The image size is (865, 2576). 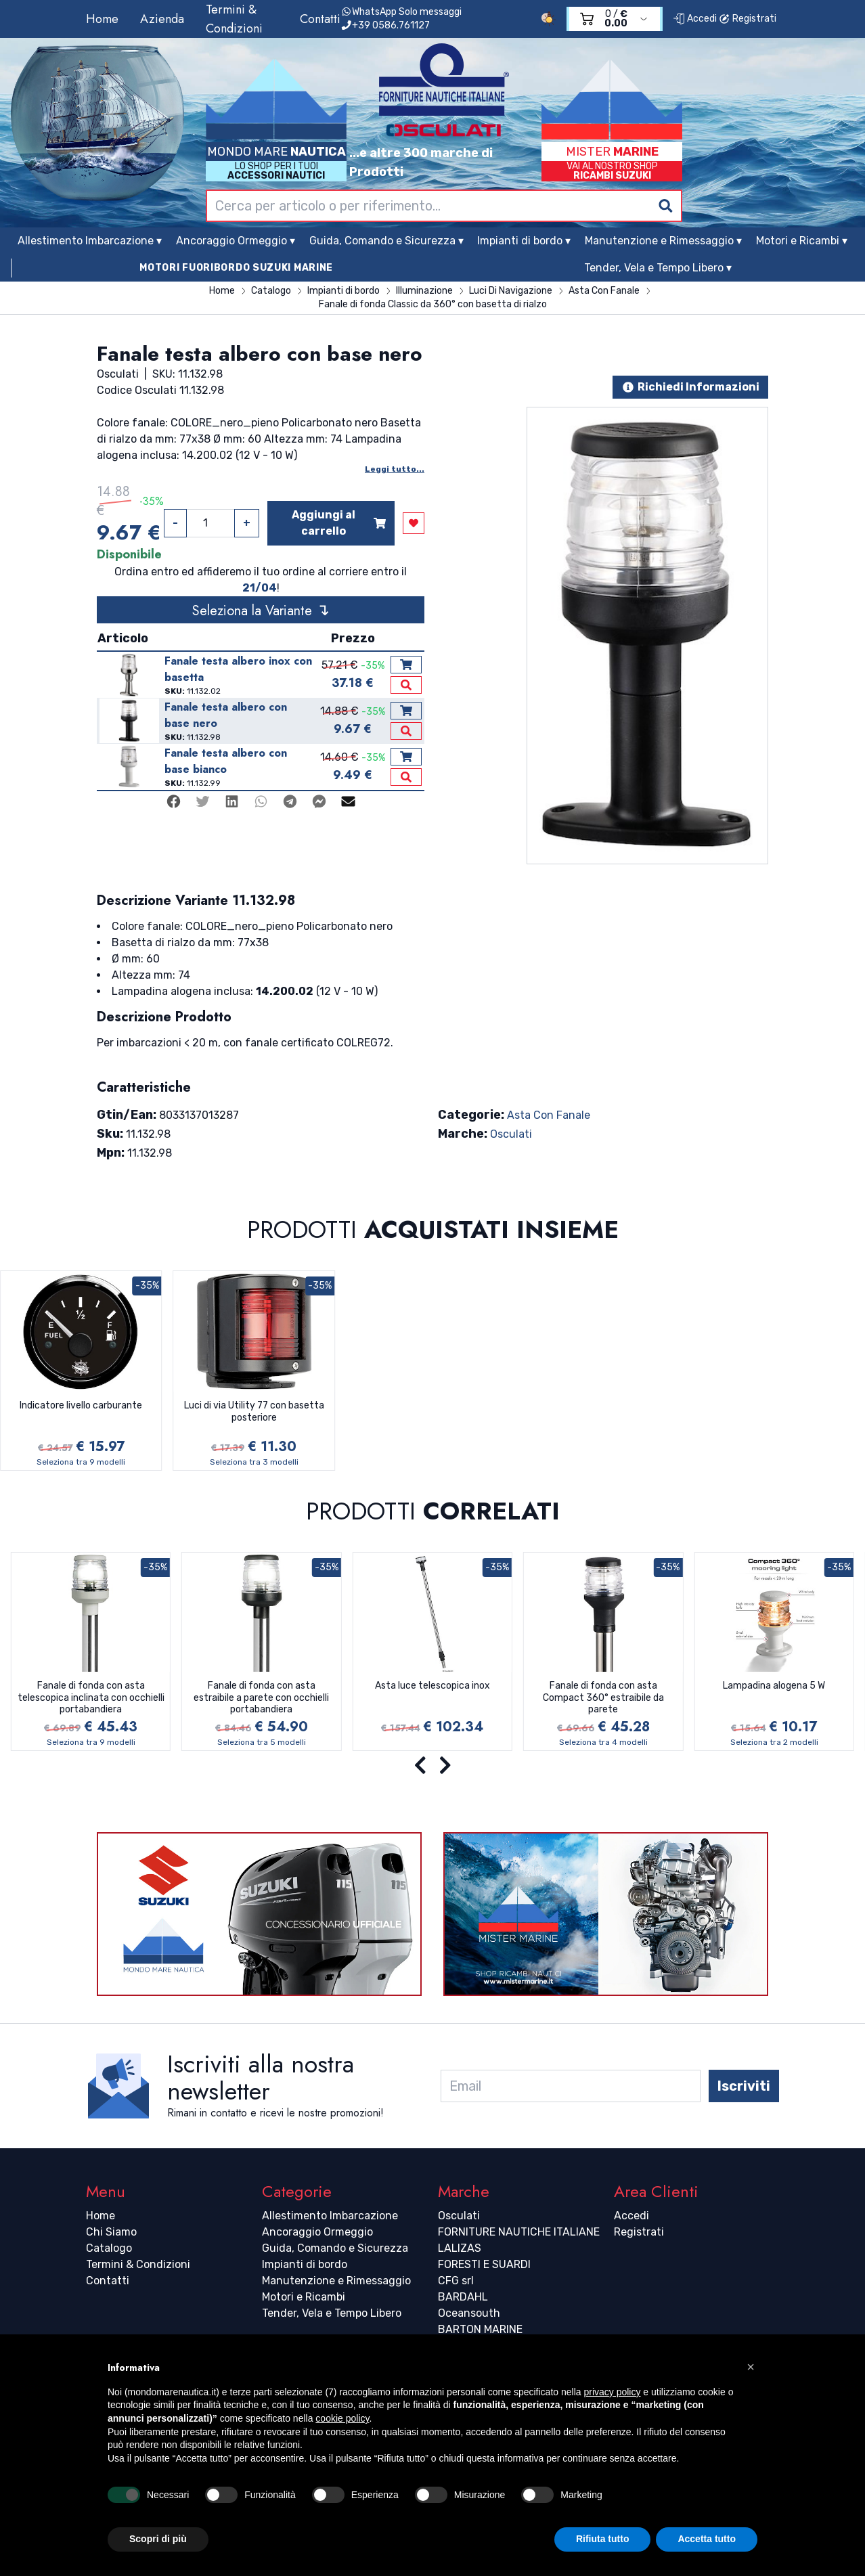 What do you see at coordinates (336, 2280) in the screenshot?
I see `Manutenzione e Rimessaggio` at bounding box center [336, 2280].